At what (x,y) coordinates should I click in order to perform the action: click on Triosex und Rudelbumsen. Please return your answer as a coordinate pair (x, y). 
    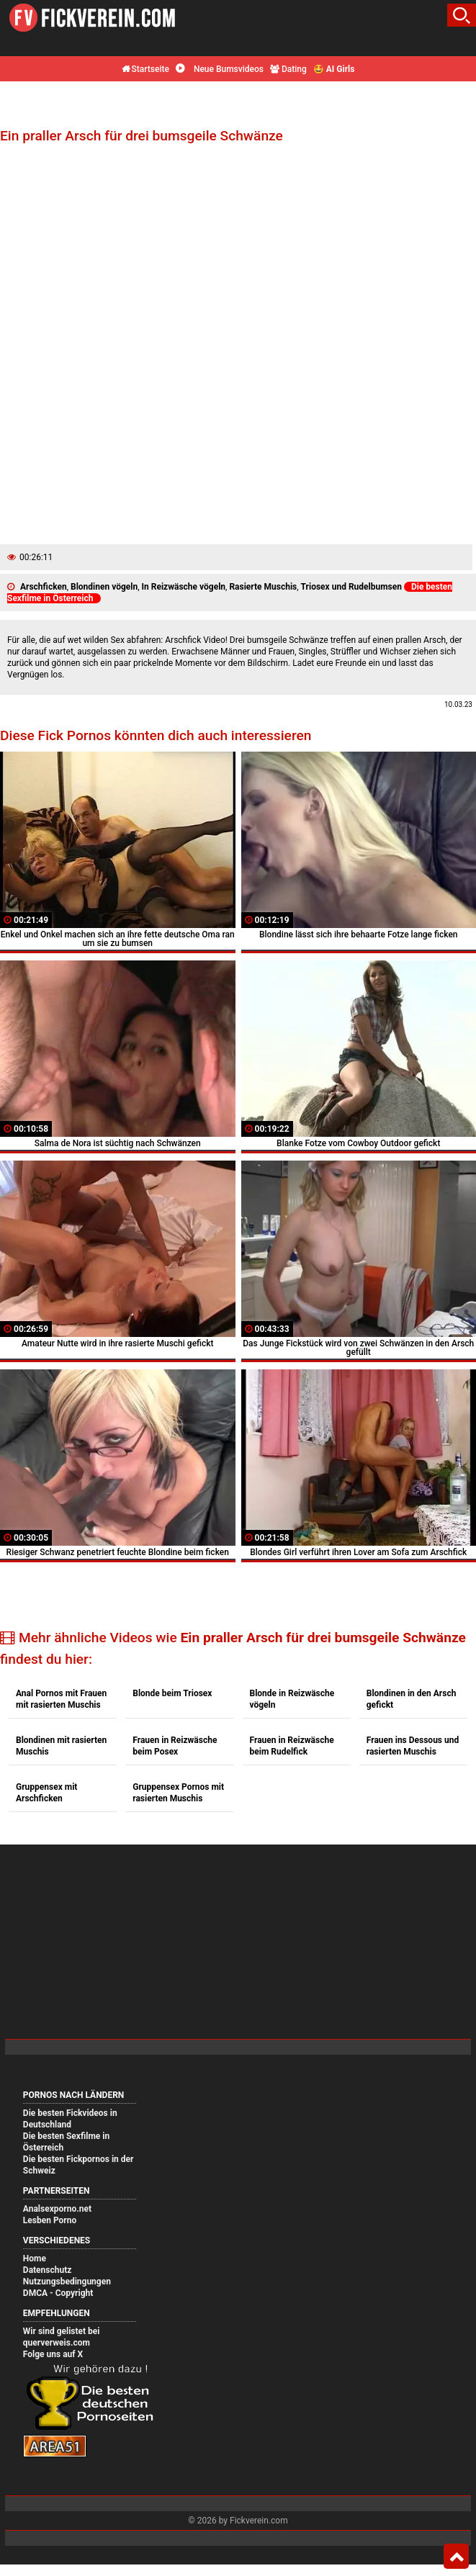
    Looking at the image, I should click on (351, 587).